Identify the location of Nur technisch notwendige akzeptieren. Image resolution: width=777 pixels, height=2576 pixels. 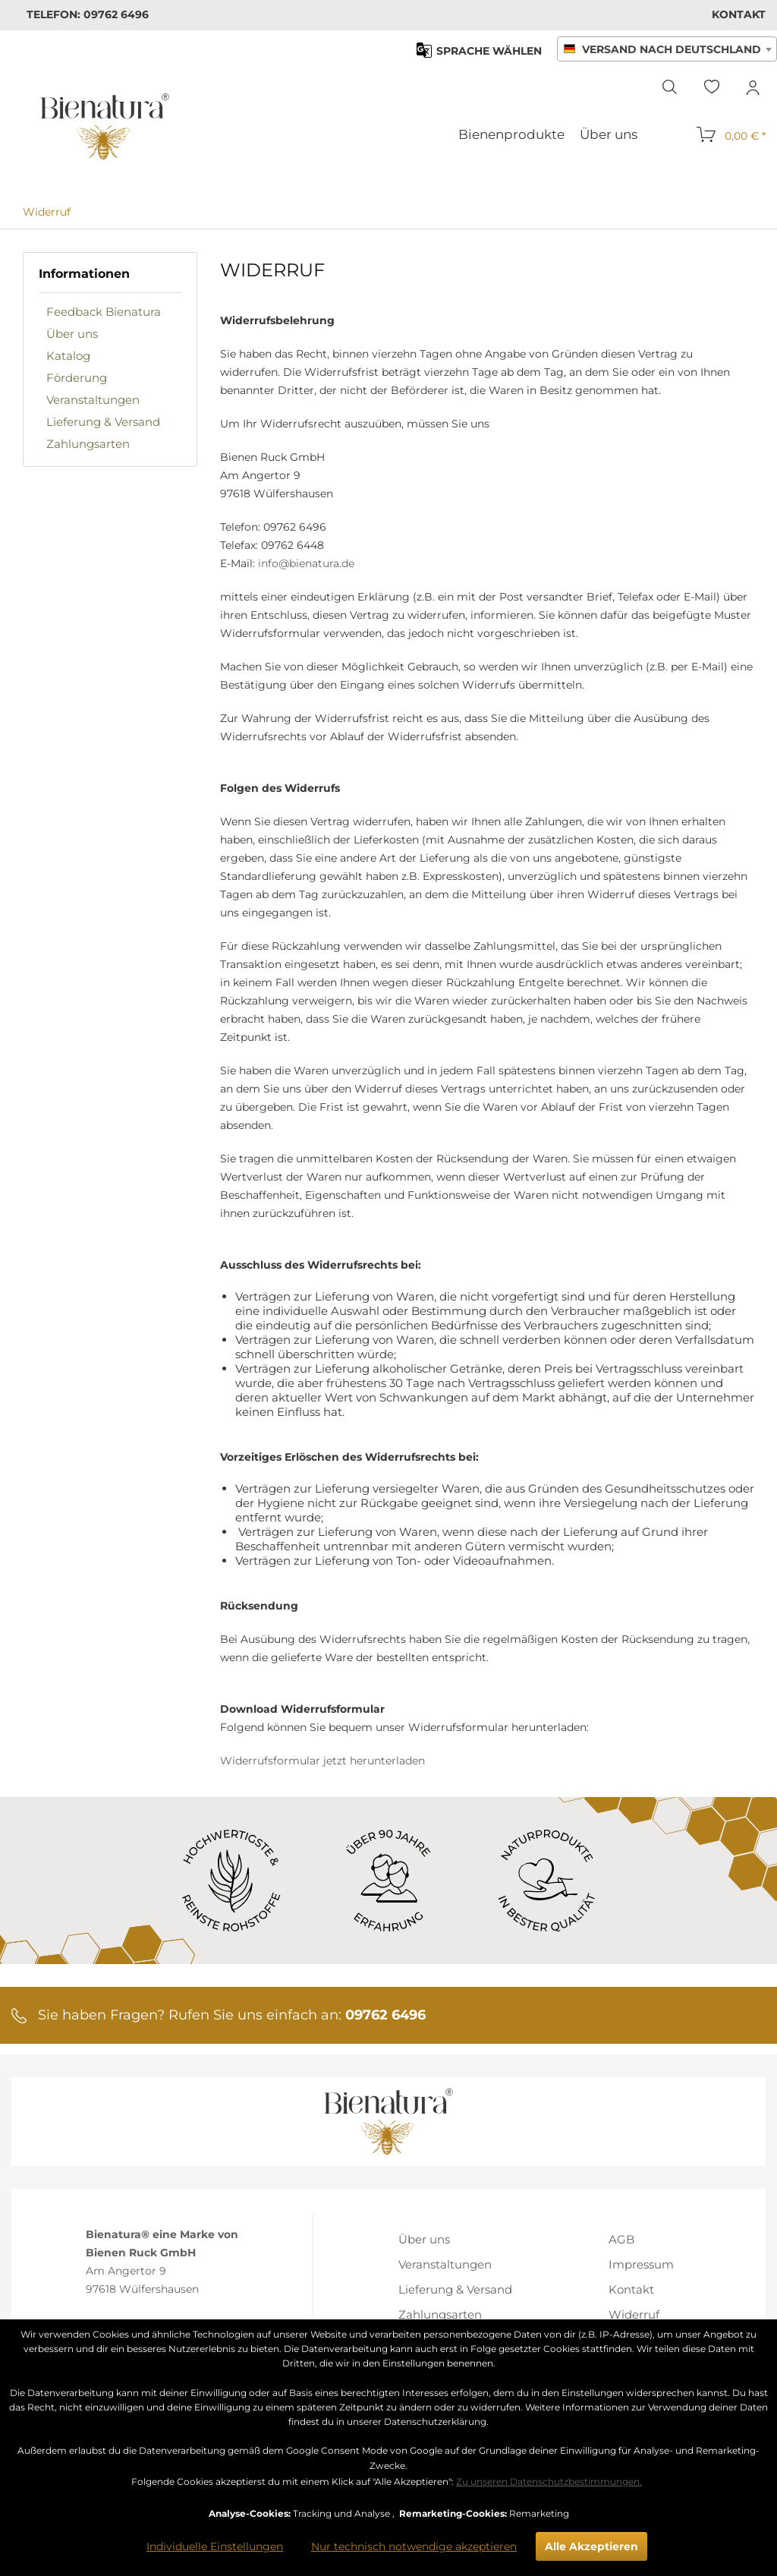
(414, 2546).